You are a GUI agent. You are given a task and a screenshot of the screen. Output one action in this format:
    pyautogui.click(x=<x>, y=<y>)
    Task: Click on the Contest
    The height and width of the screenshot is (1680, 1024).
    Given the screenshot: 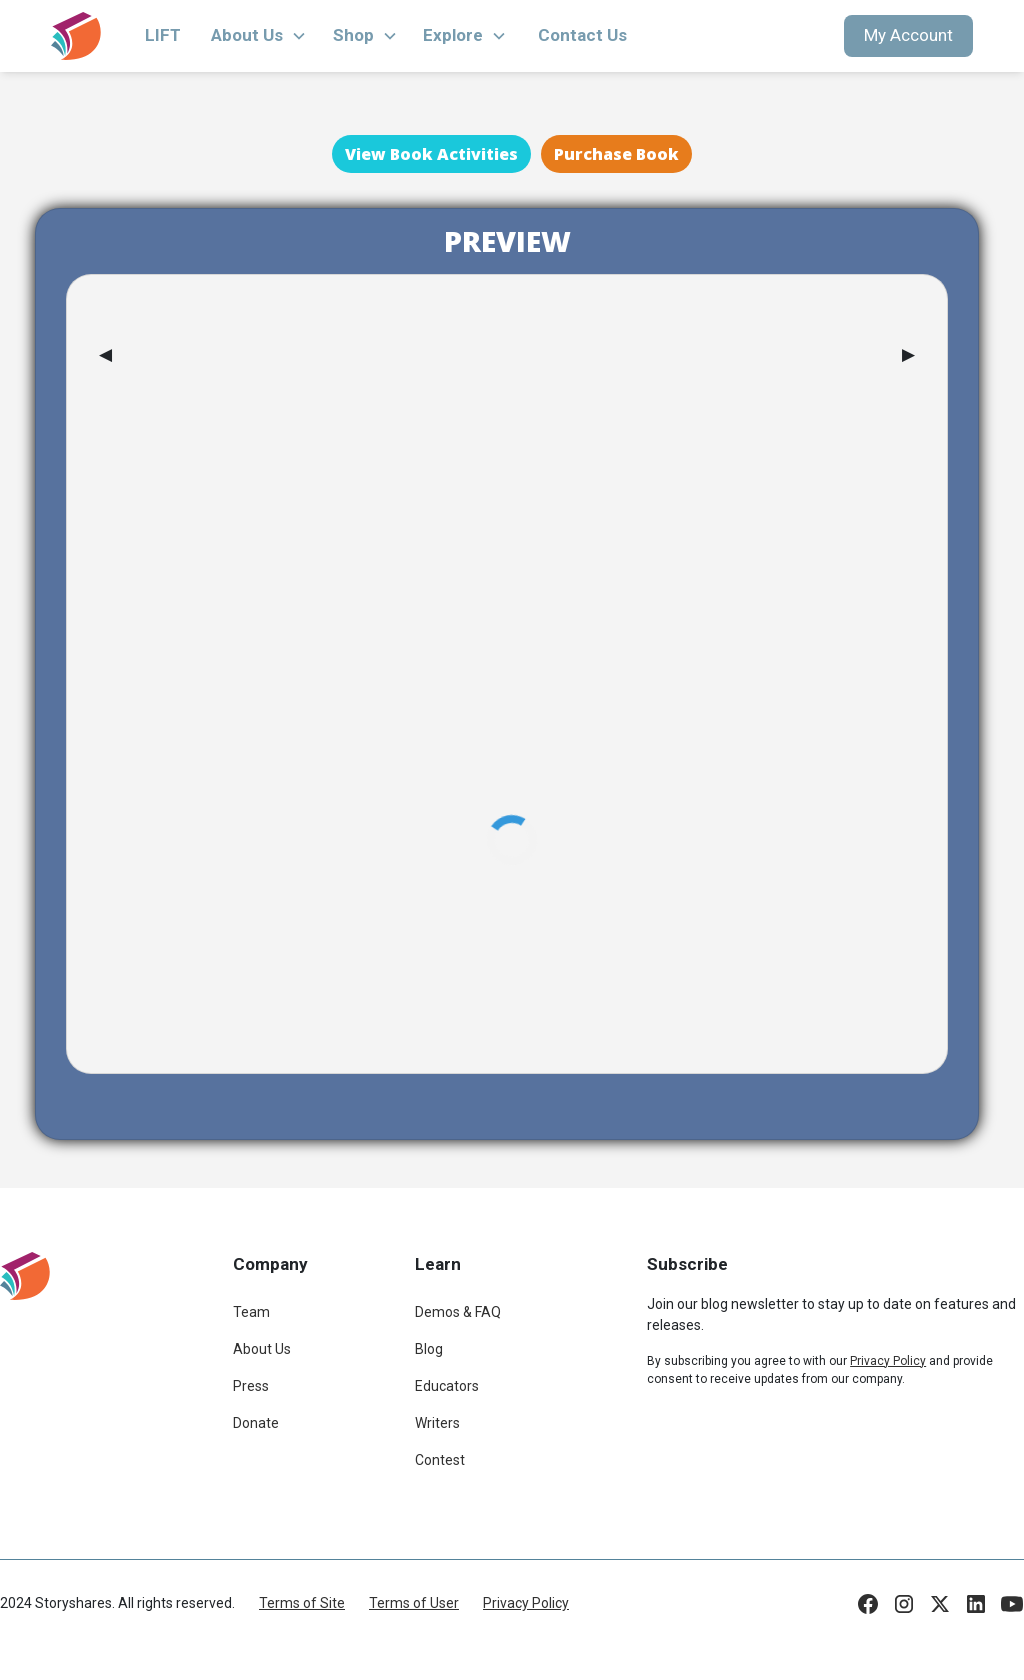 What is the action you would take?
    pyautogui.click(x=440, y=1460)
    